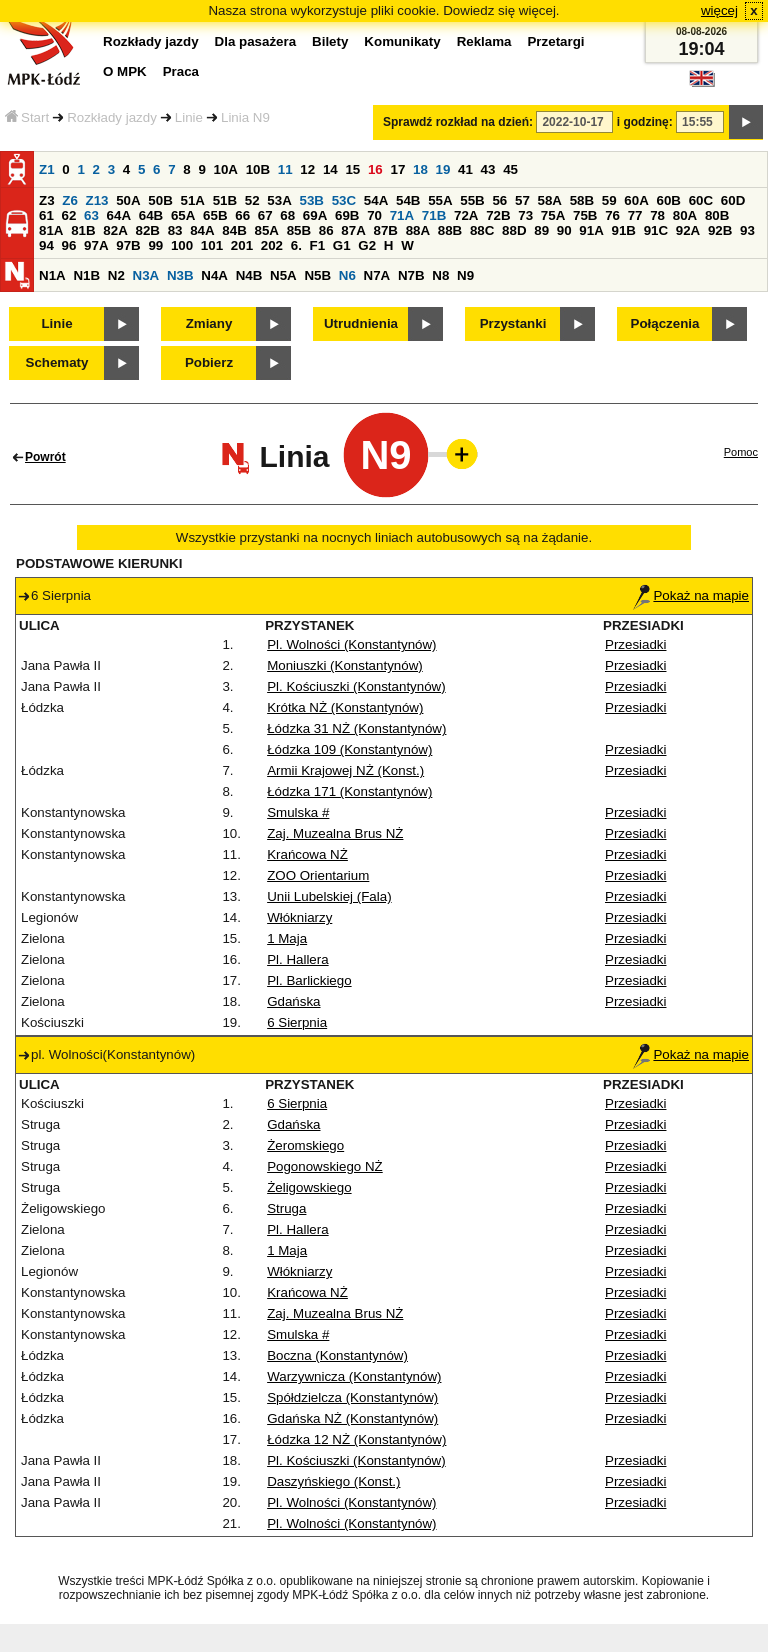 The height and width of the screenshot is (1652, 768). Describe the element at coordinates (513, 323) in the screenshot. I see `Przystanki` at that location.